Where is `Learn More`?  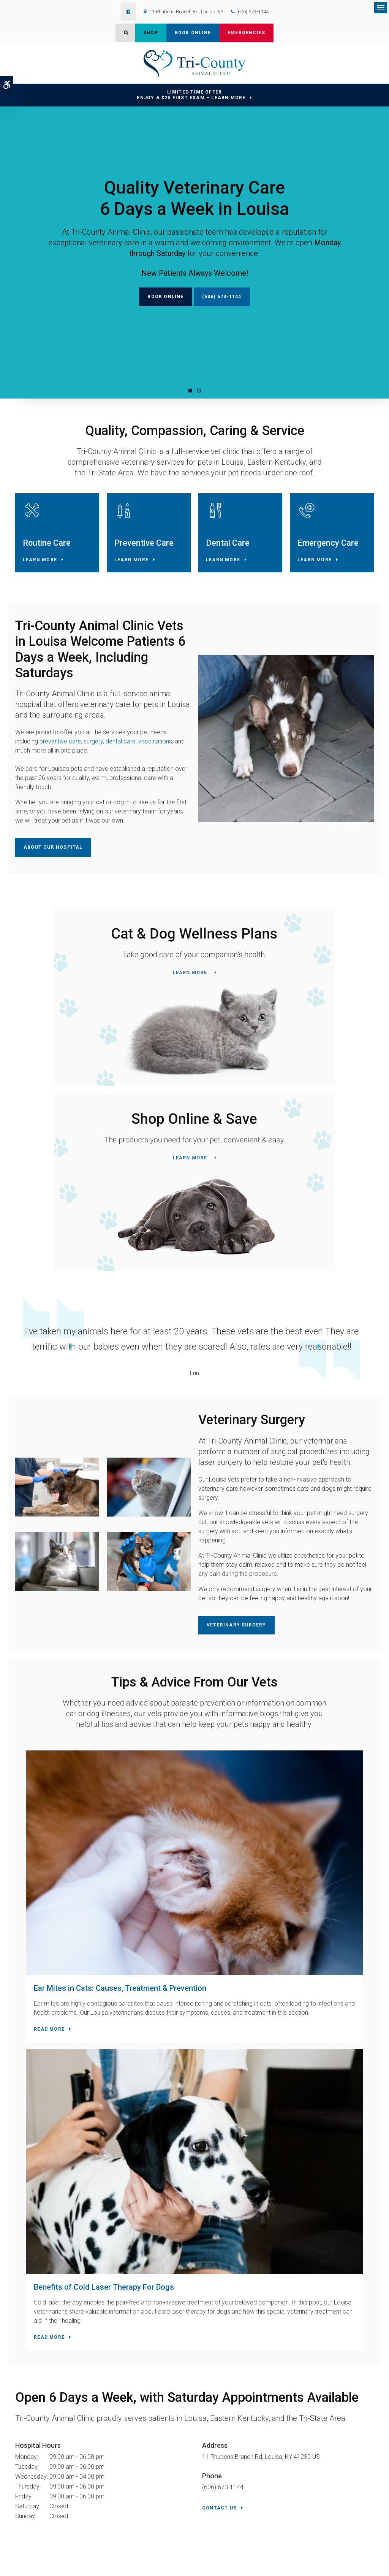
Learn More is located at coordinates (40, 575).